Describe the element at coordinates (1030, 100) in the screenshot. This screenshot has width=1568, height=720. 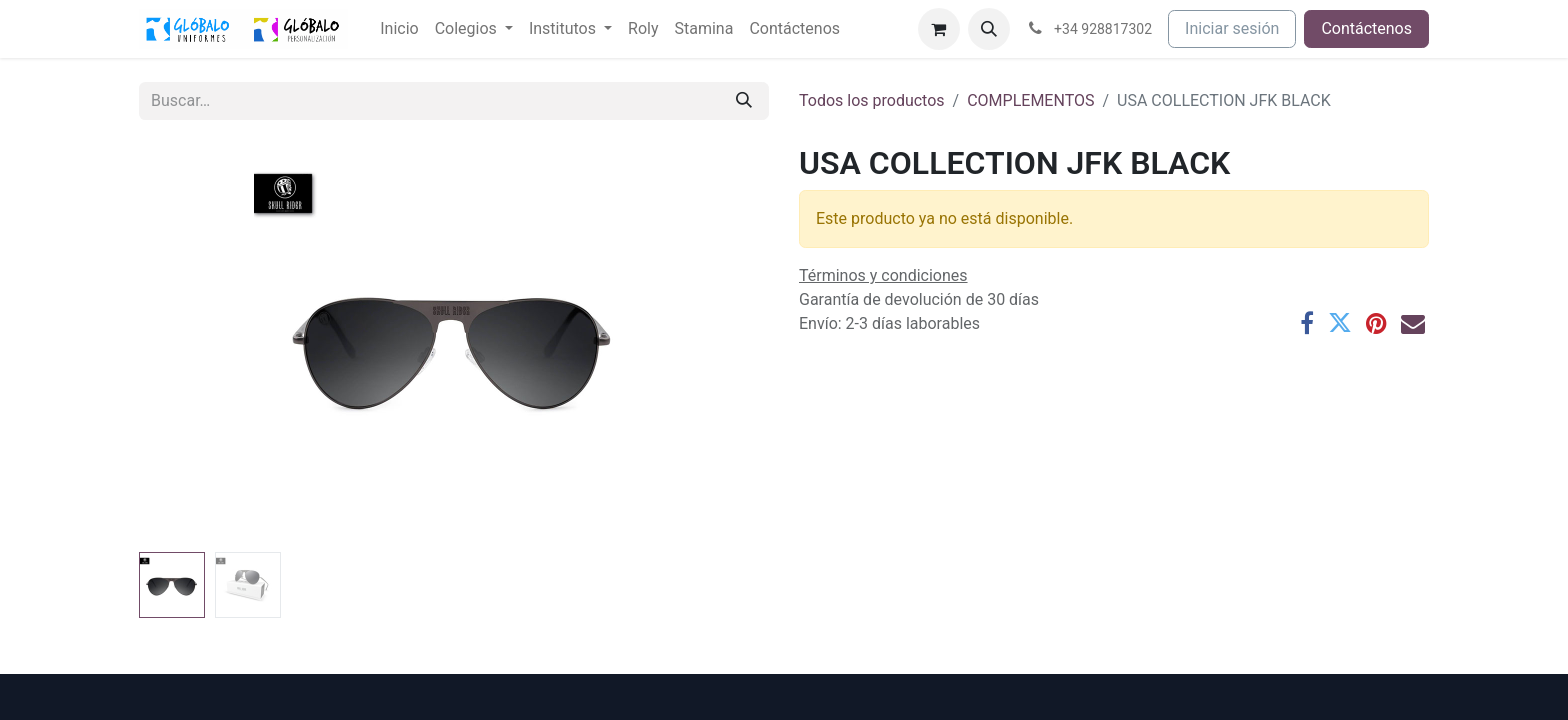
I see `COMPLEMENTOS` at that location.